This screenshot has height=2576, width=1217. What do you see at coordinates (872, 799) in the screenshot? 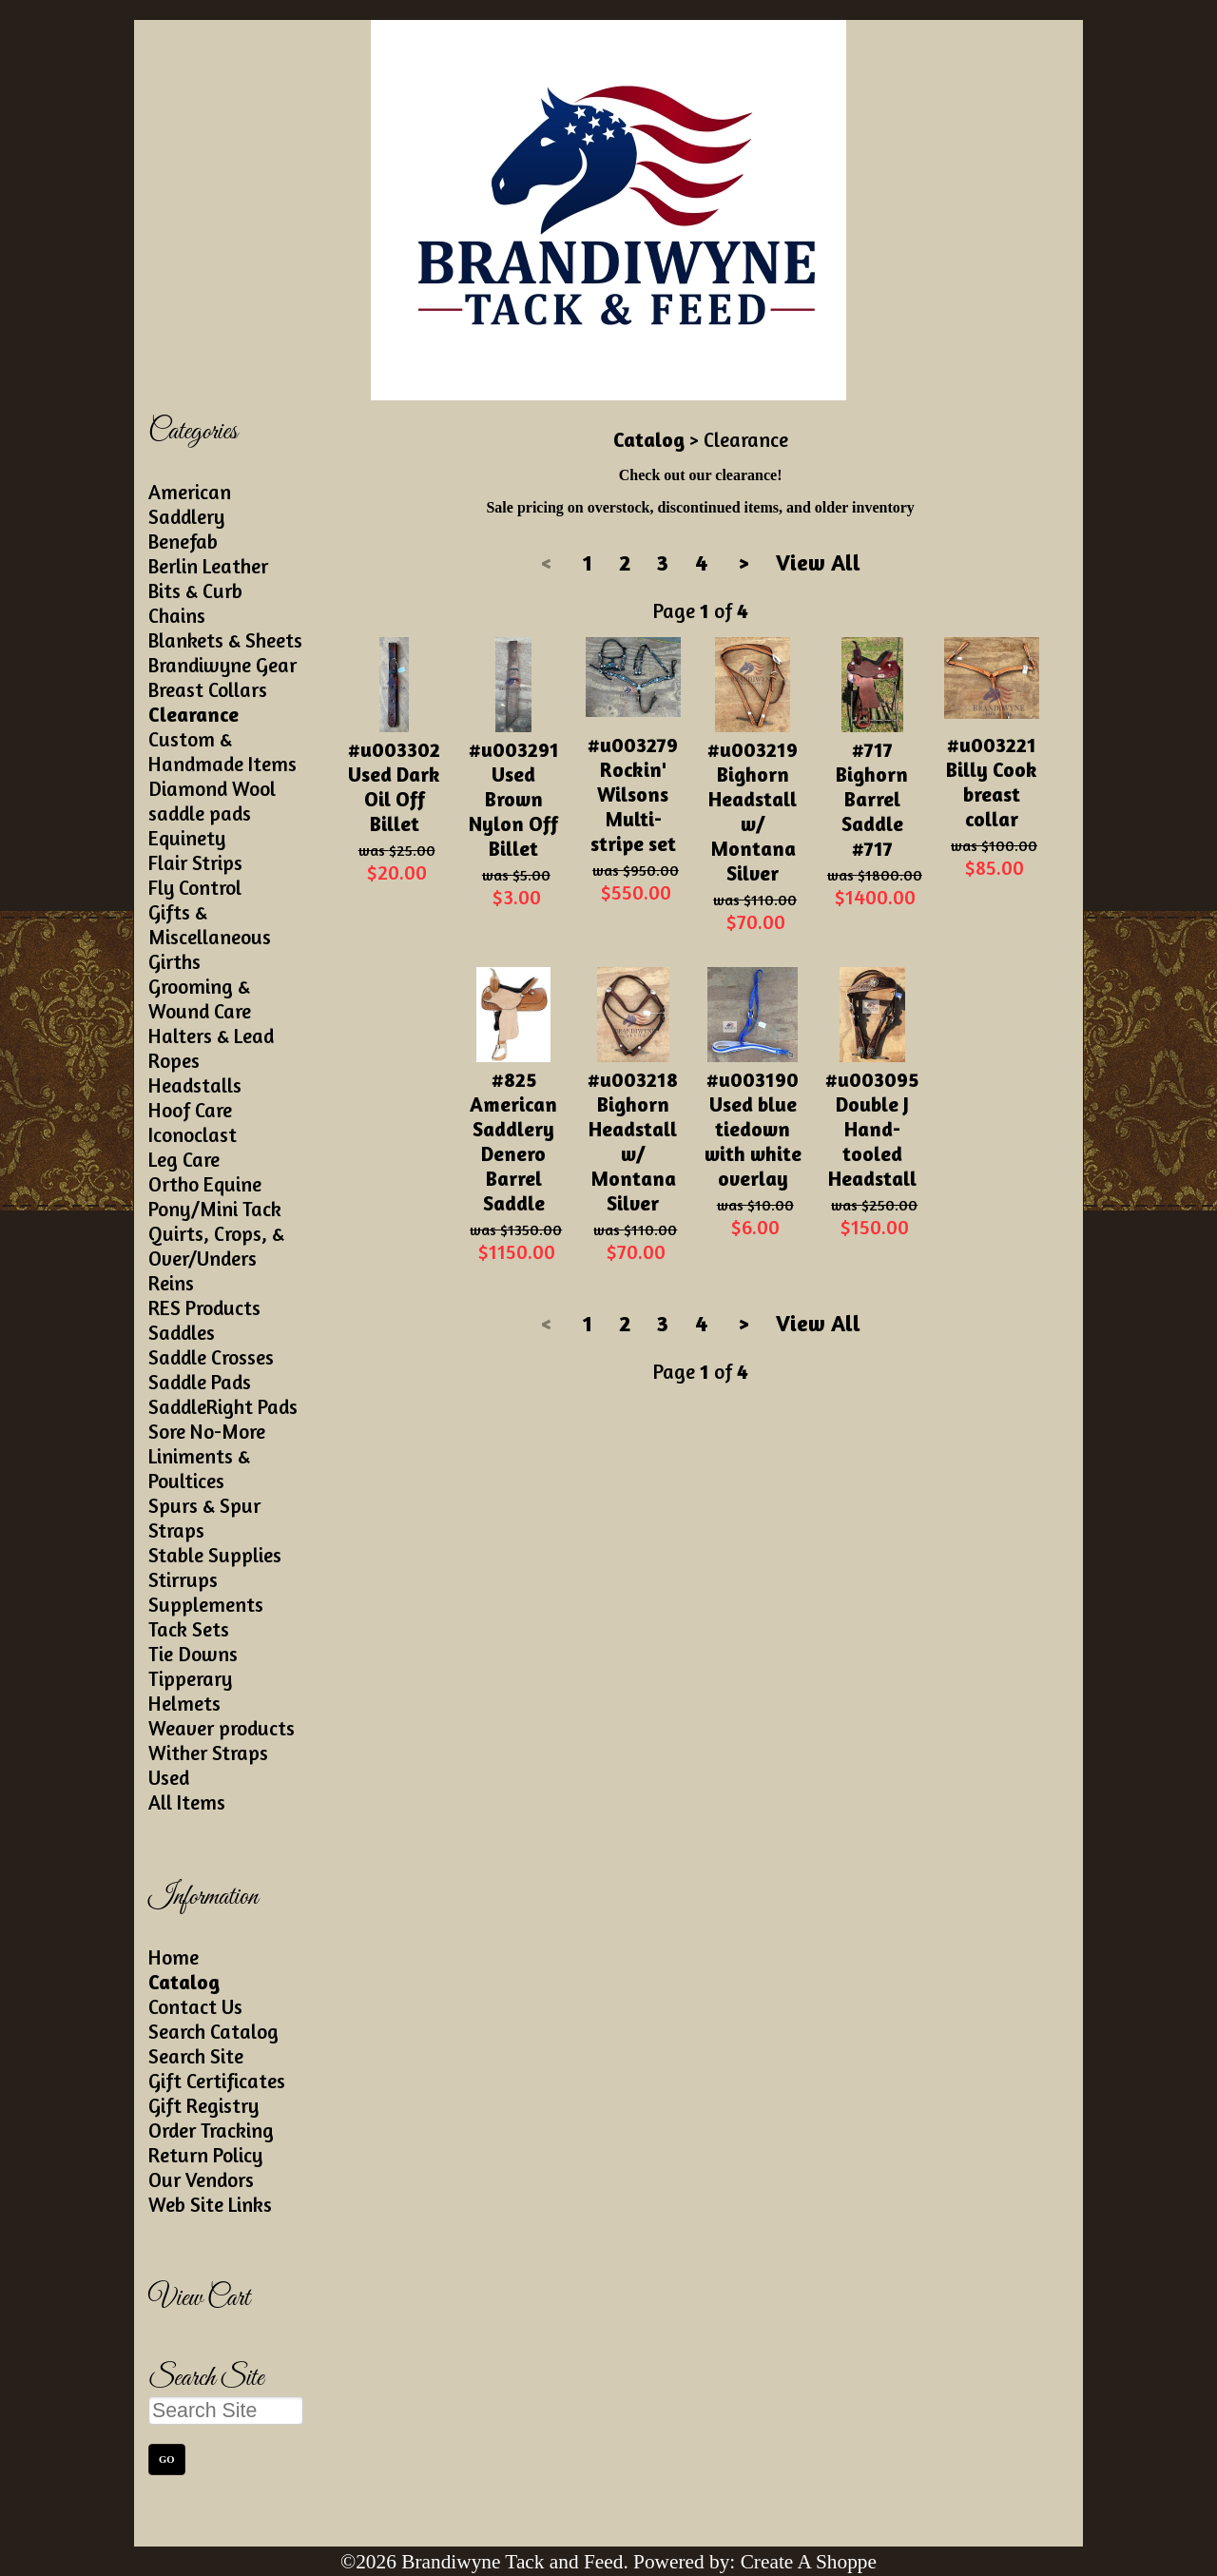
I see `#717 Bighorn Barrel Saddle #717` at bounding box center [872, 799].